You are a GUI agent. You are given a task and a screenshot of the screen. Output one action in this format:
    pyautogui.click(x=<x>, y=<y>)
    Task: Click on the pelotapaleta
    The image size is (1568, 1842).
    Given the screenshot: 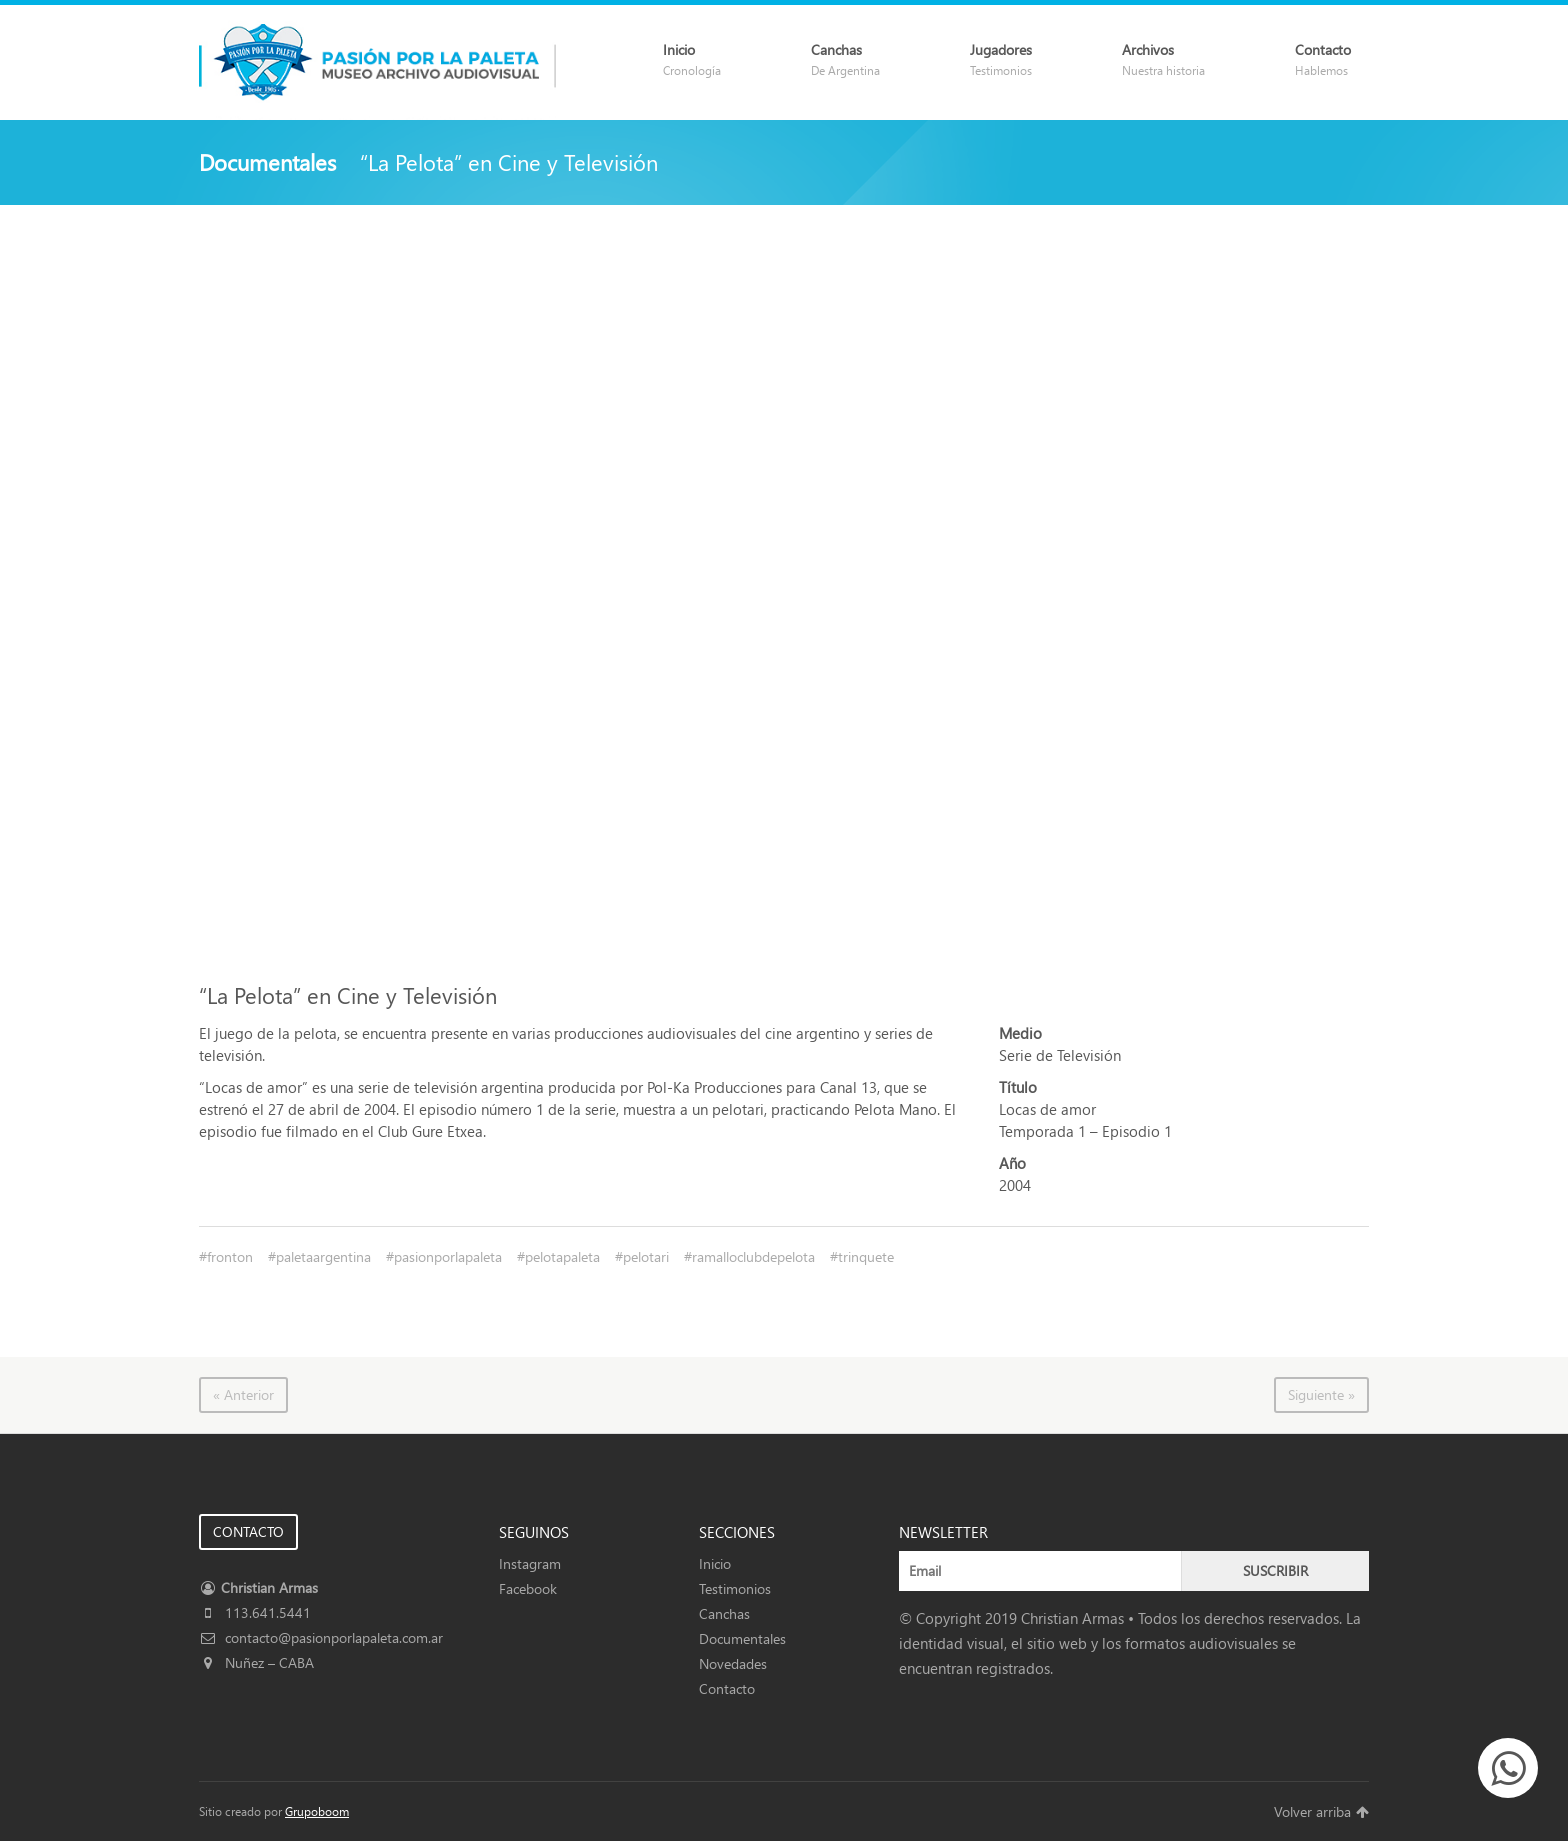 What is the action you would take?
    pyautogui.click(x=562, y=1256)
    